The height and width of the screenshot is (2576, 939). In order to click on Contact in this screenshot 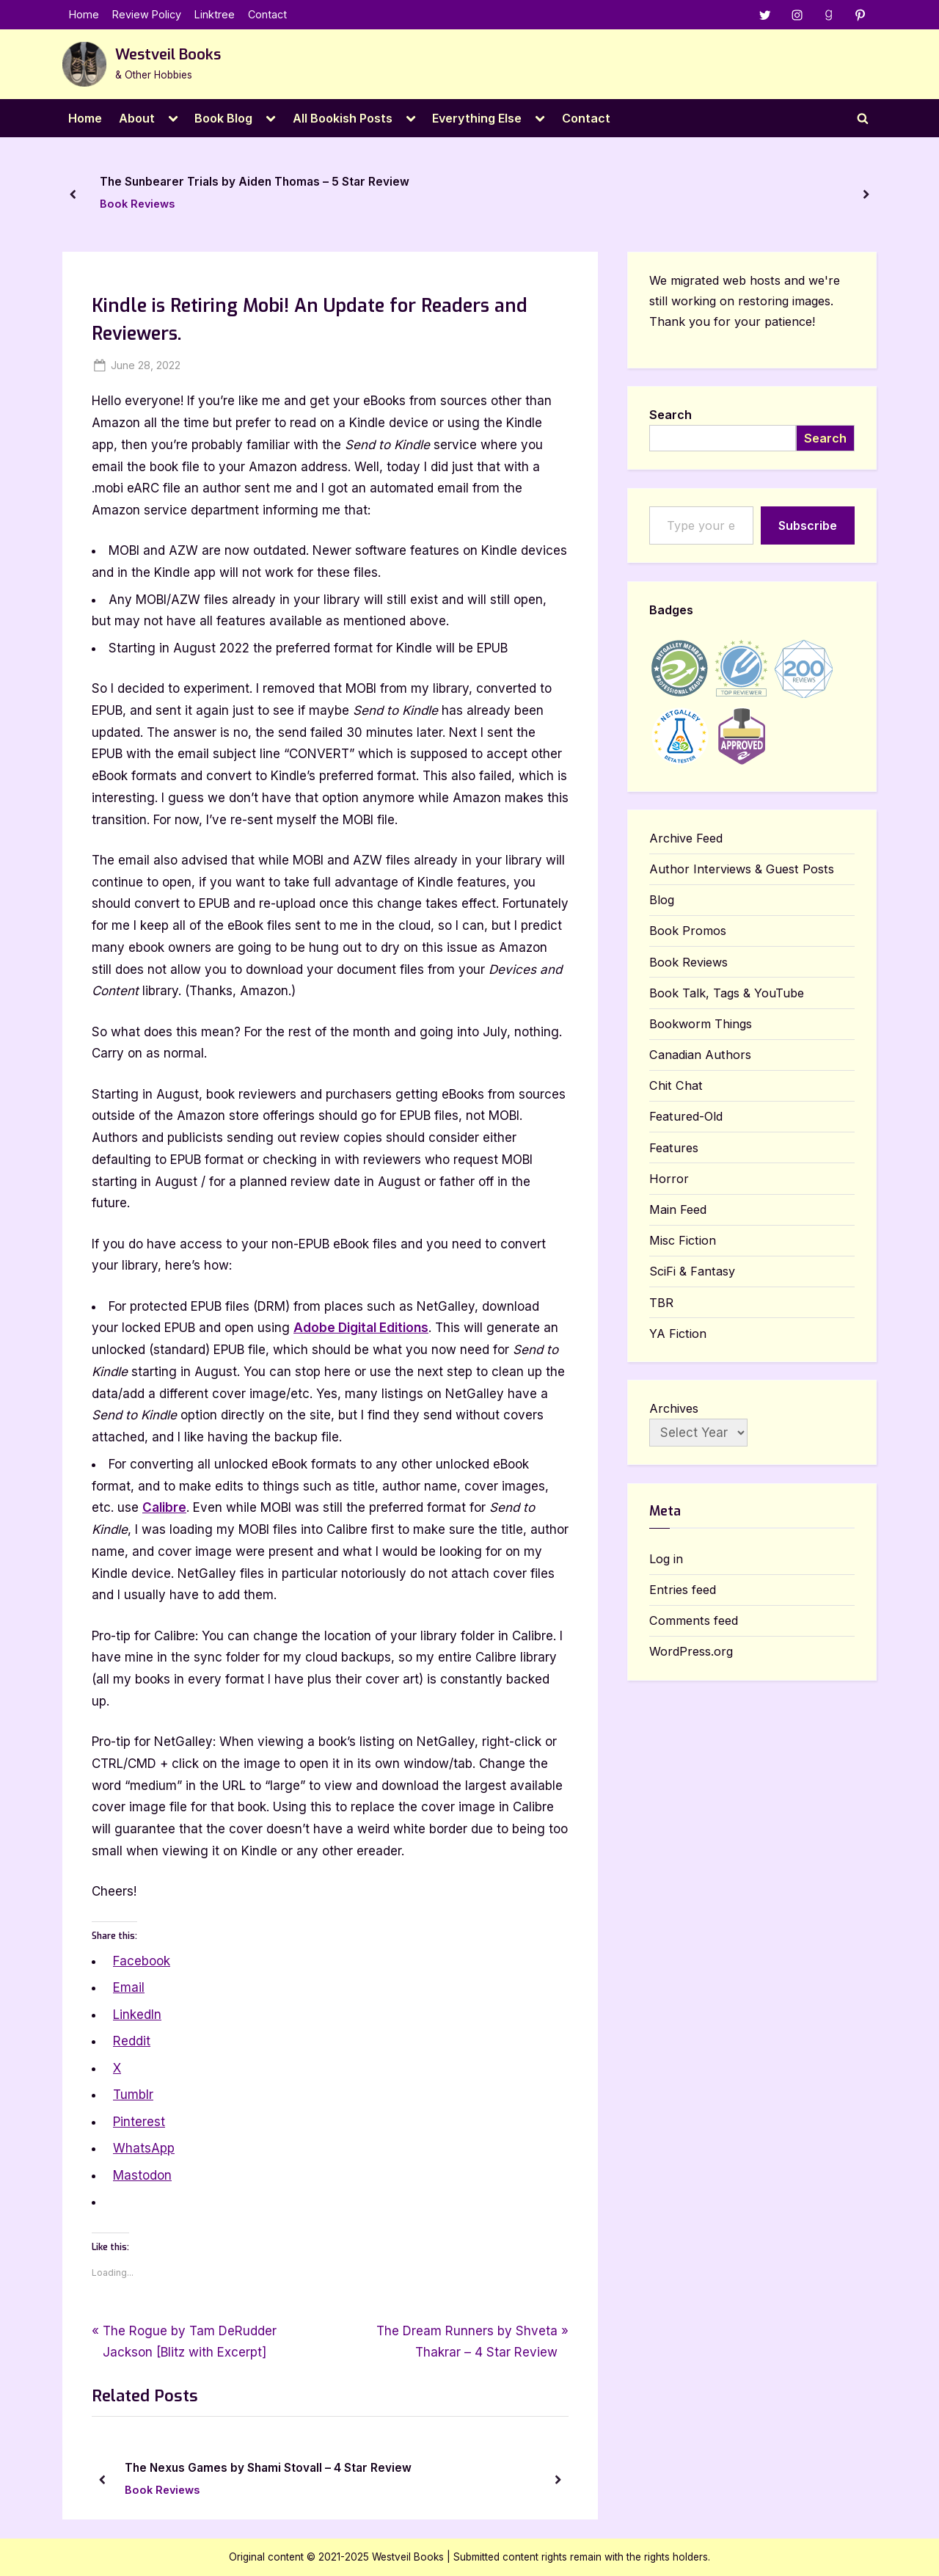, I will do `click(267, 15)`.